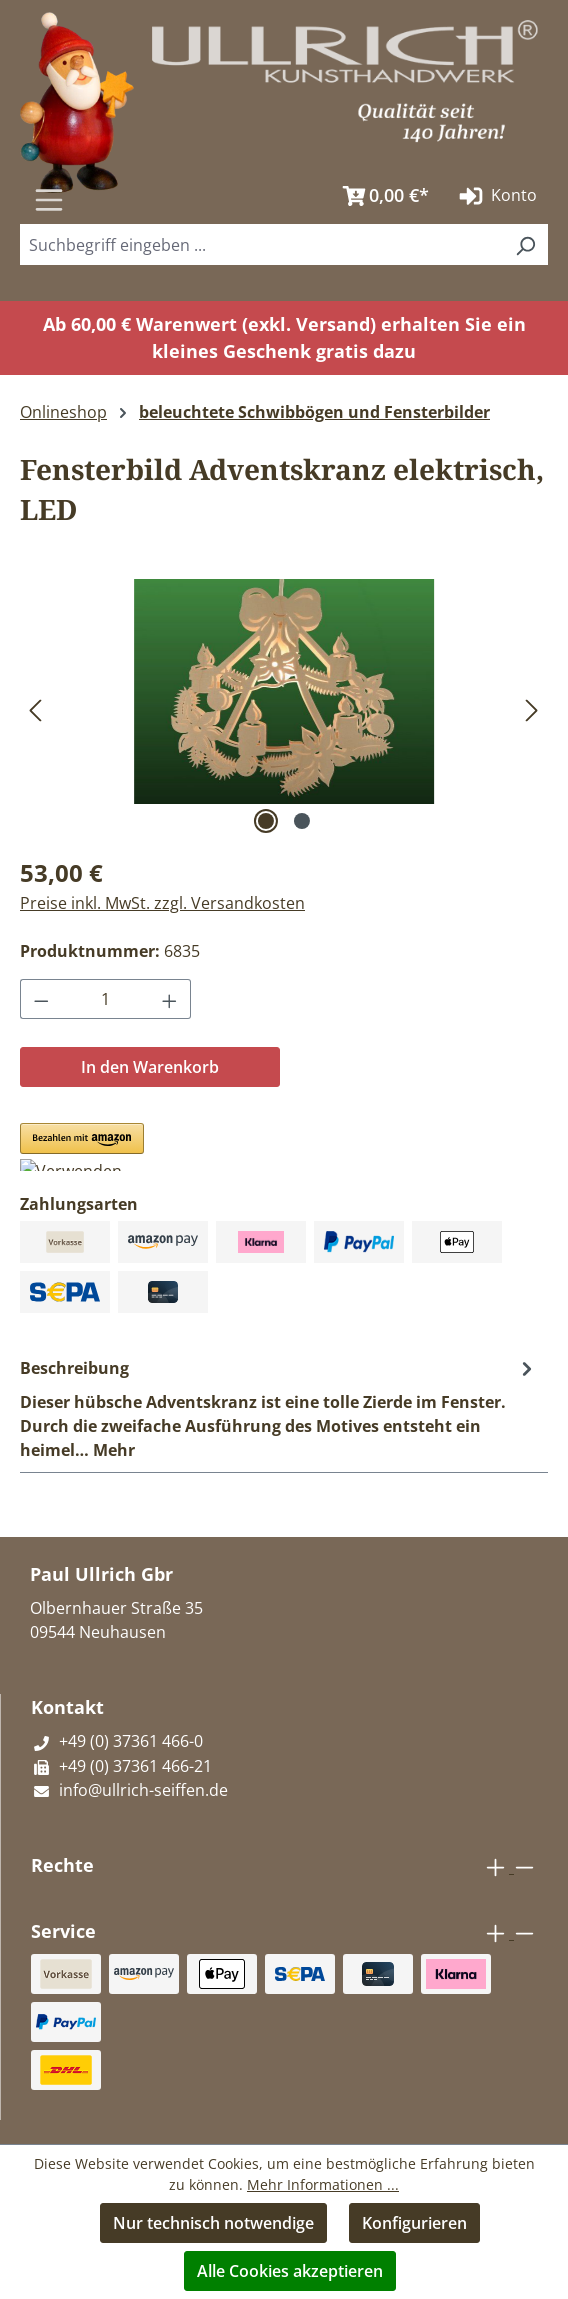 The image size is (568, 2299). Describe the element at coordinates (170, 999) in the screenshot. I see `[Anzahl erhöhen]` at that location.